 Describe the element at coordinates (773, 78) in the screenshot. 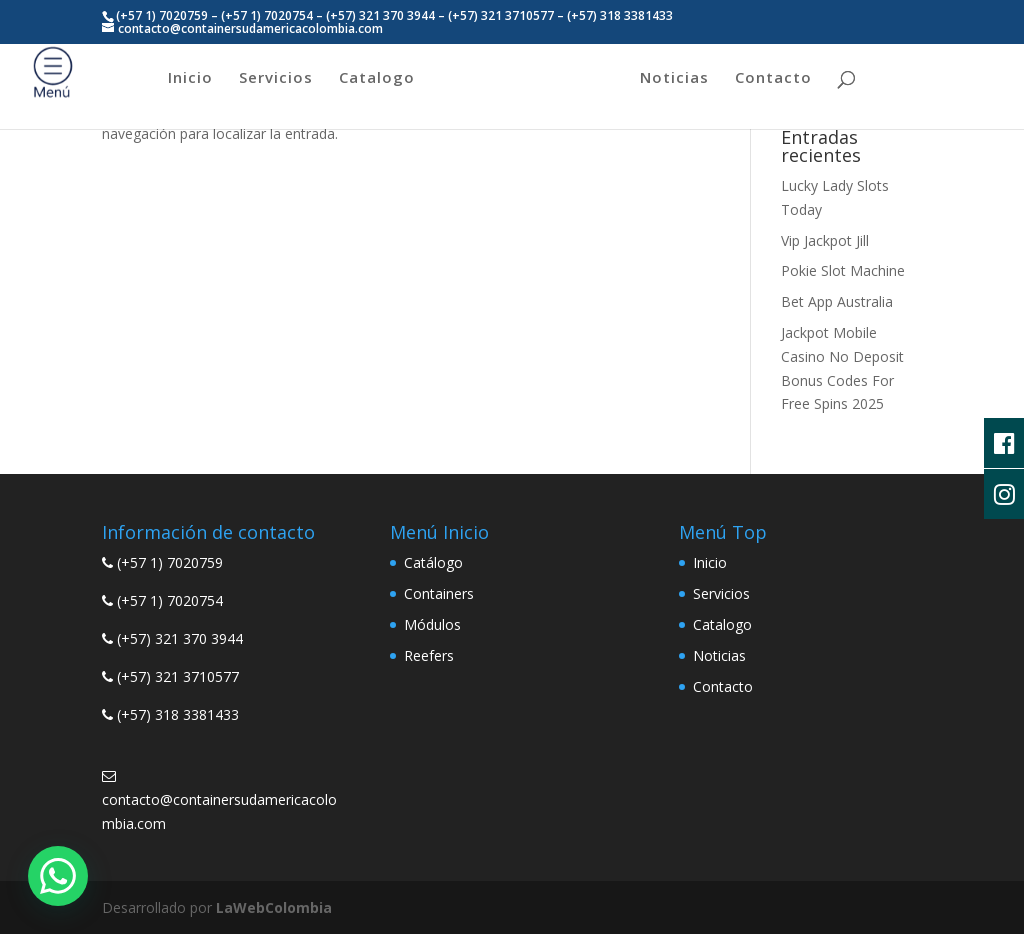

I see `Contacto` at that location.